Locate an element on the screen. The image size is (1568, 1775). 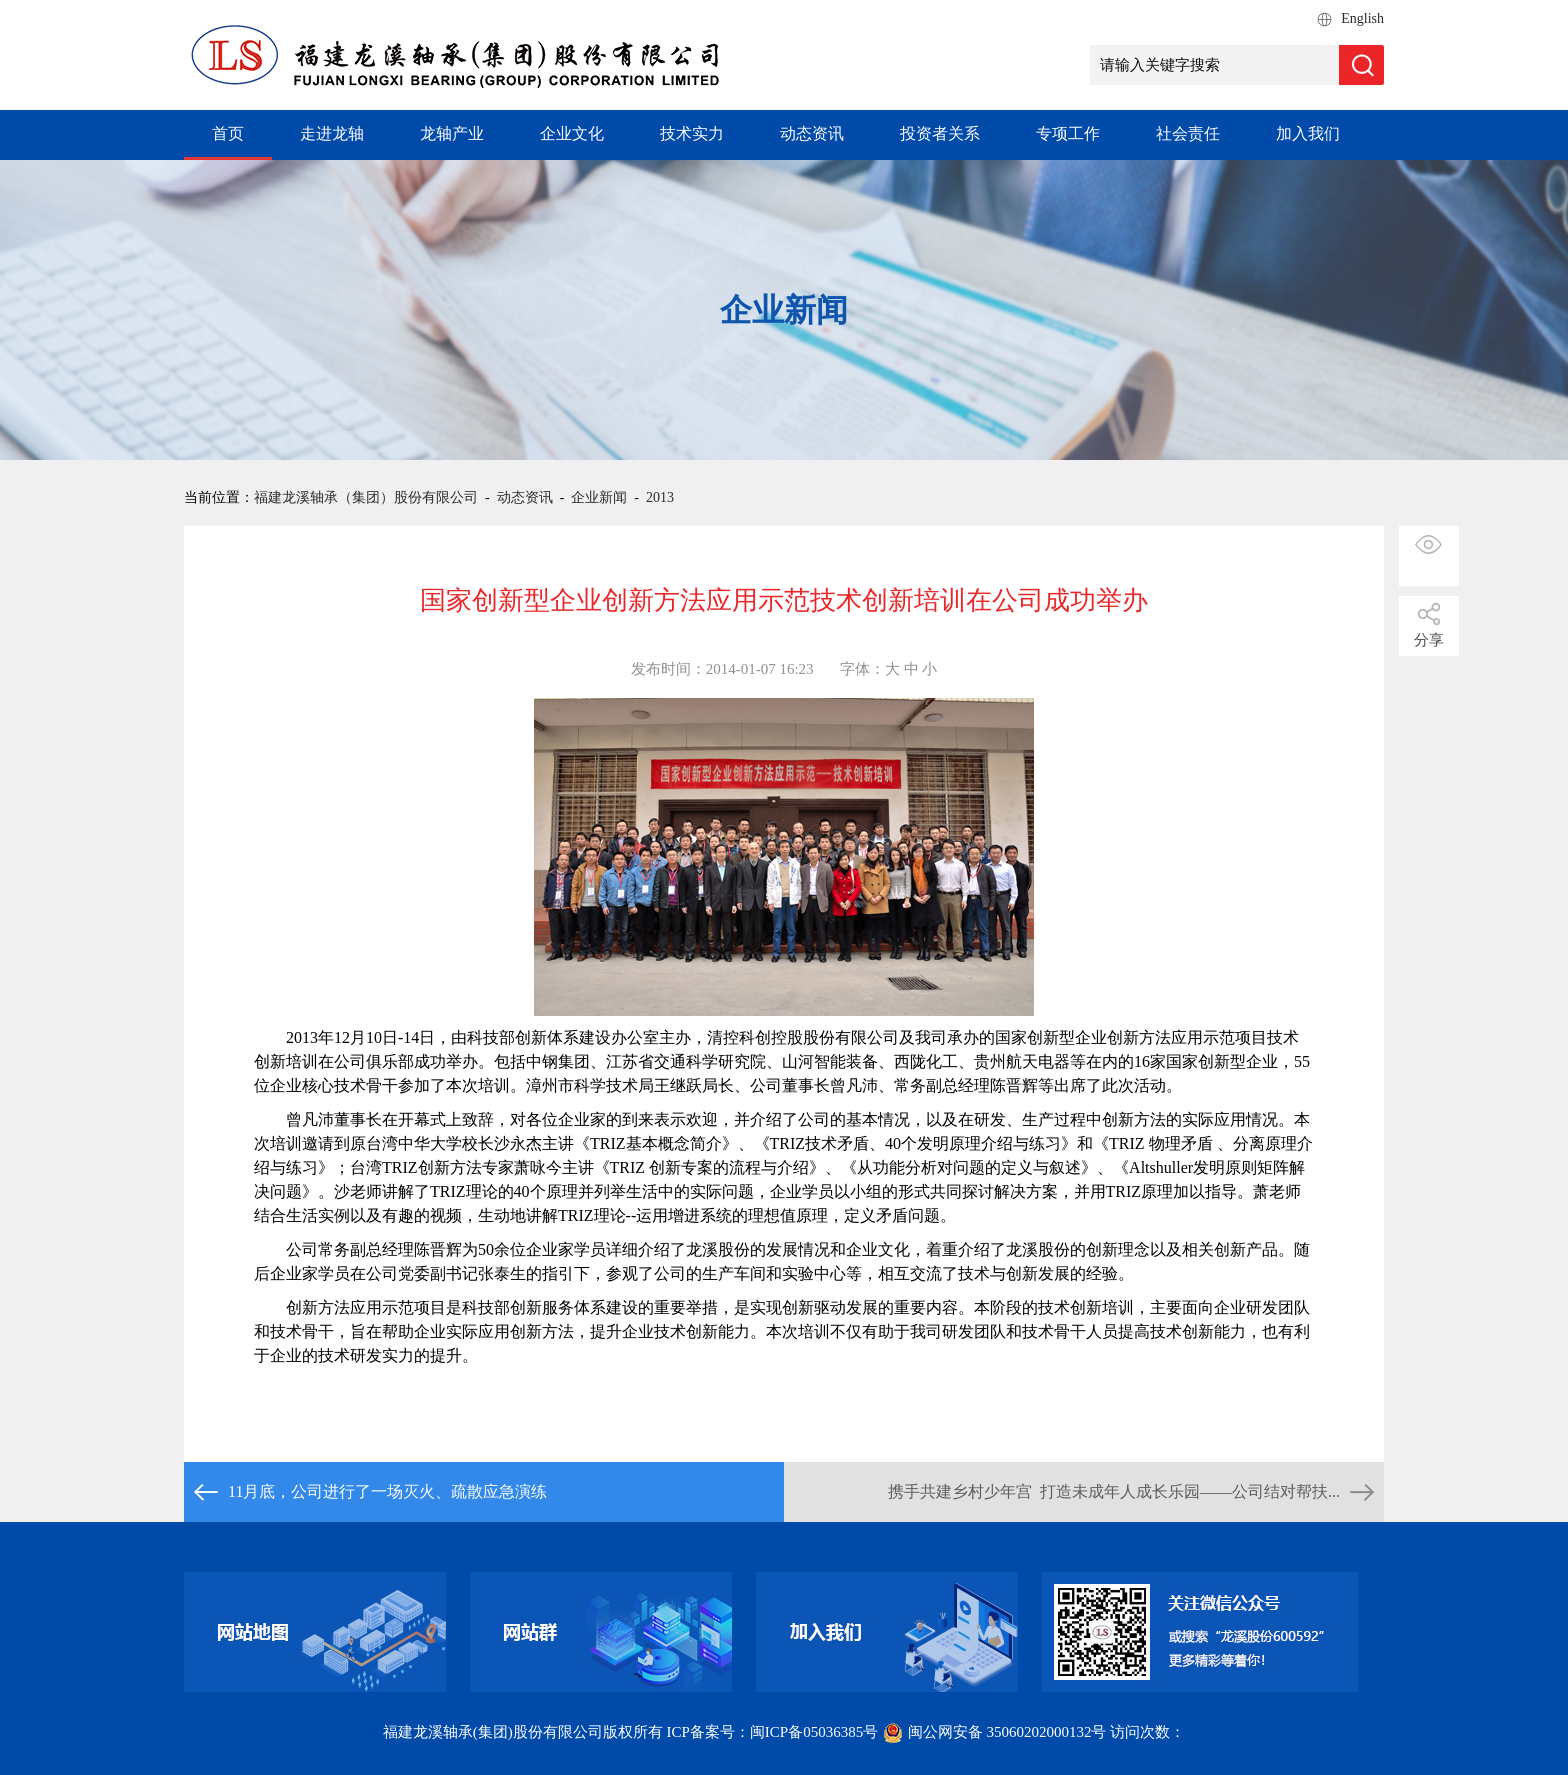
福建龙溪轴承（集团）股份有限公司 is located at coordinates (366, 497).